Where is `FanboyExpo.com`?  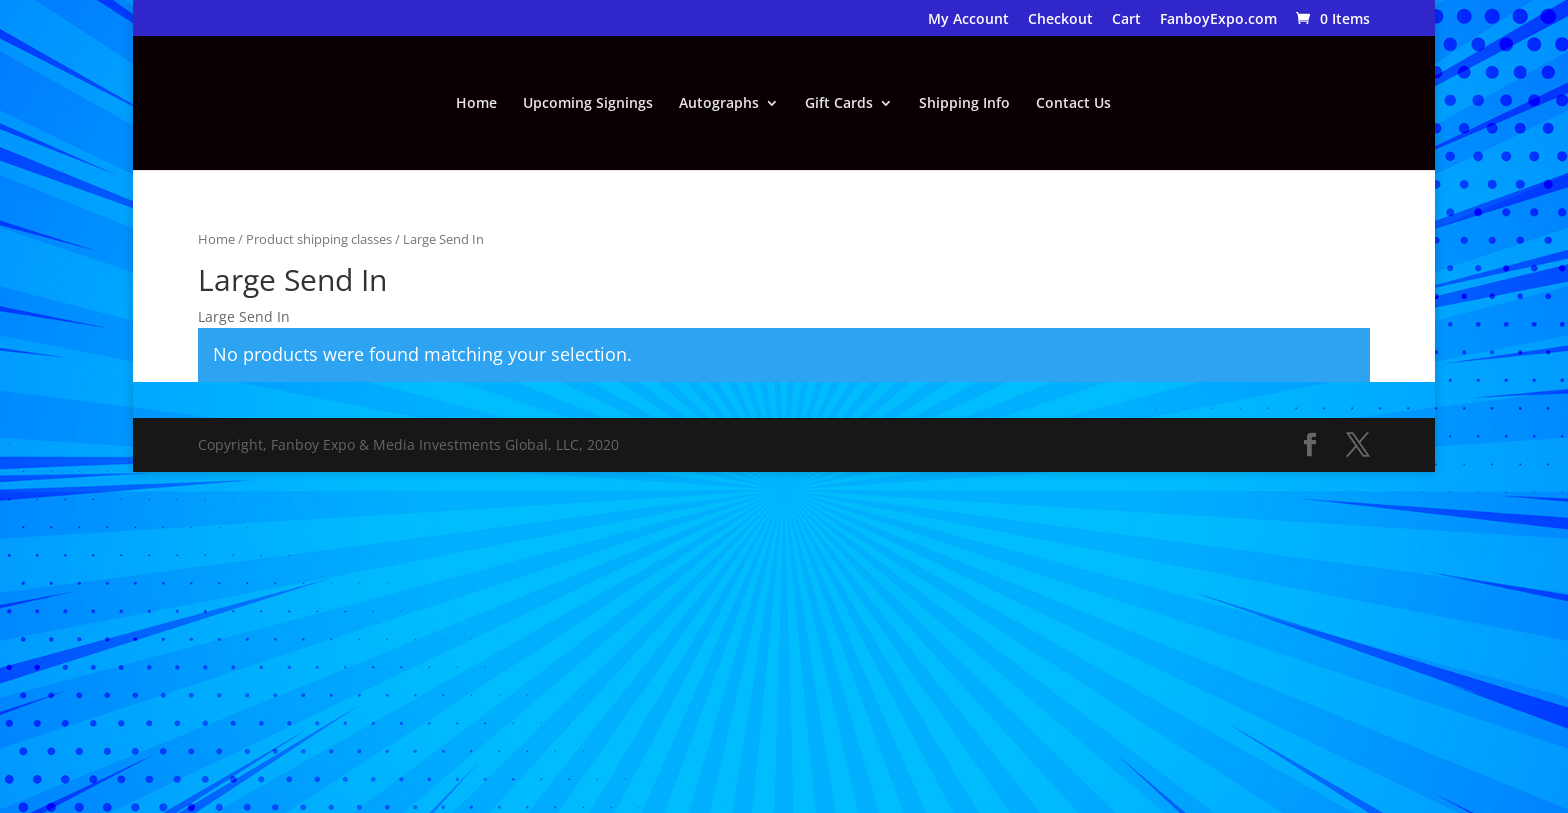
FanboyExpo.com is located at coordinates (1218, 20).